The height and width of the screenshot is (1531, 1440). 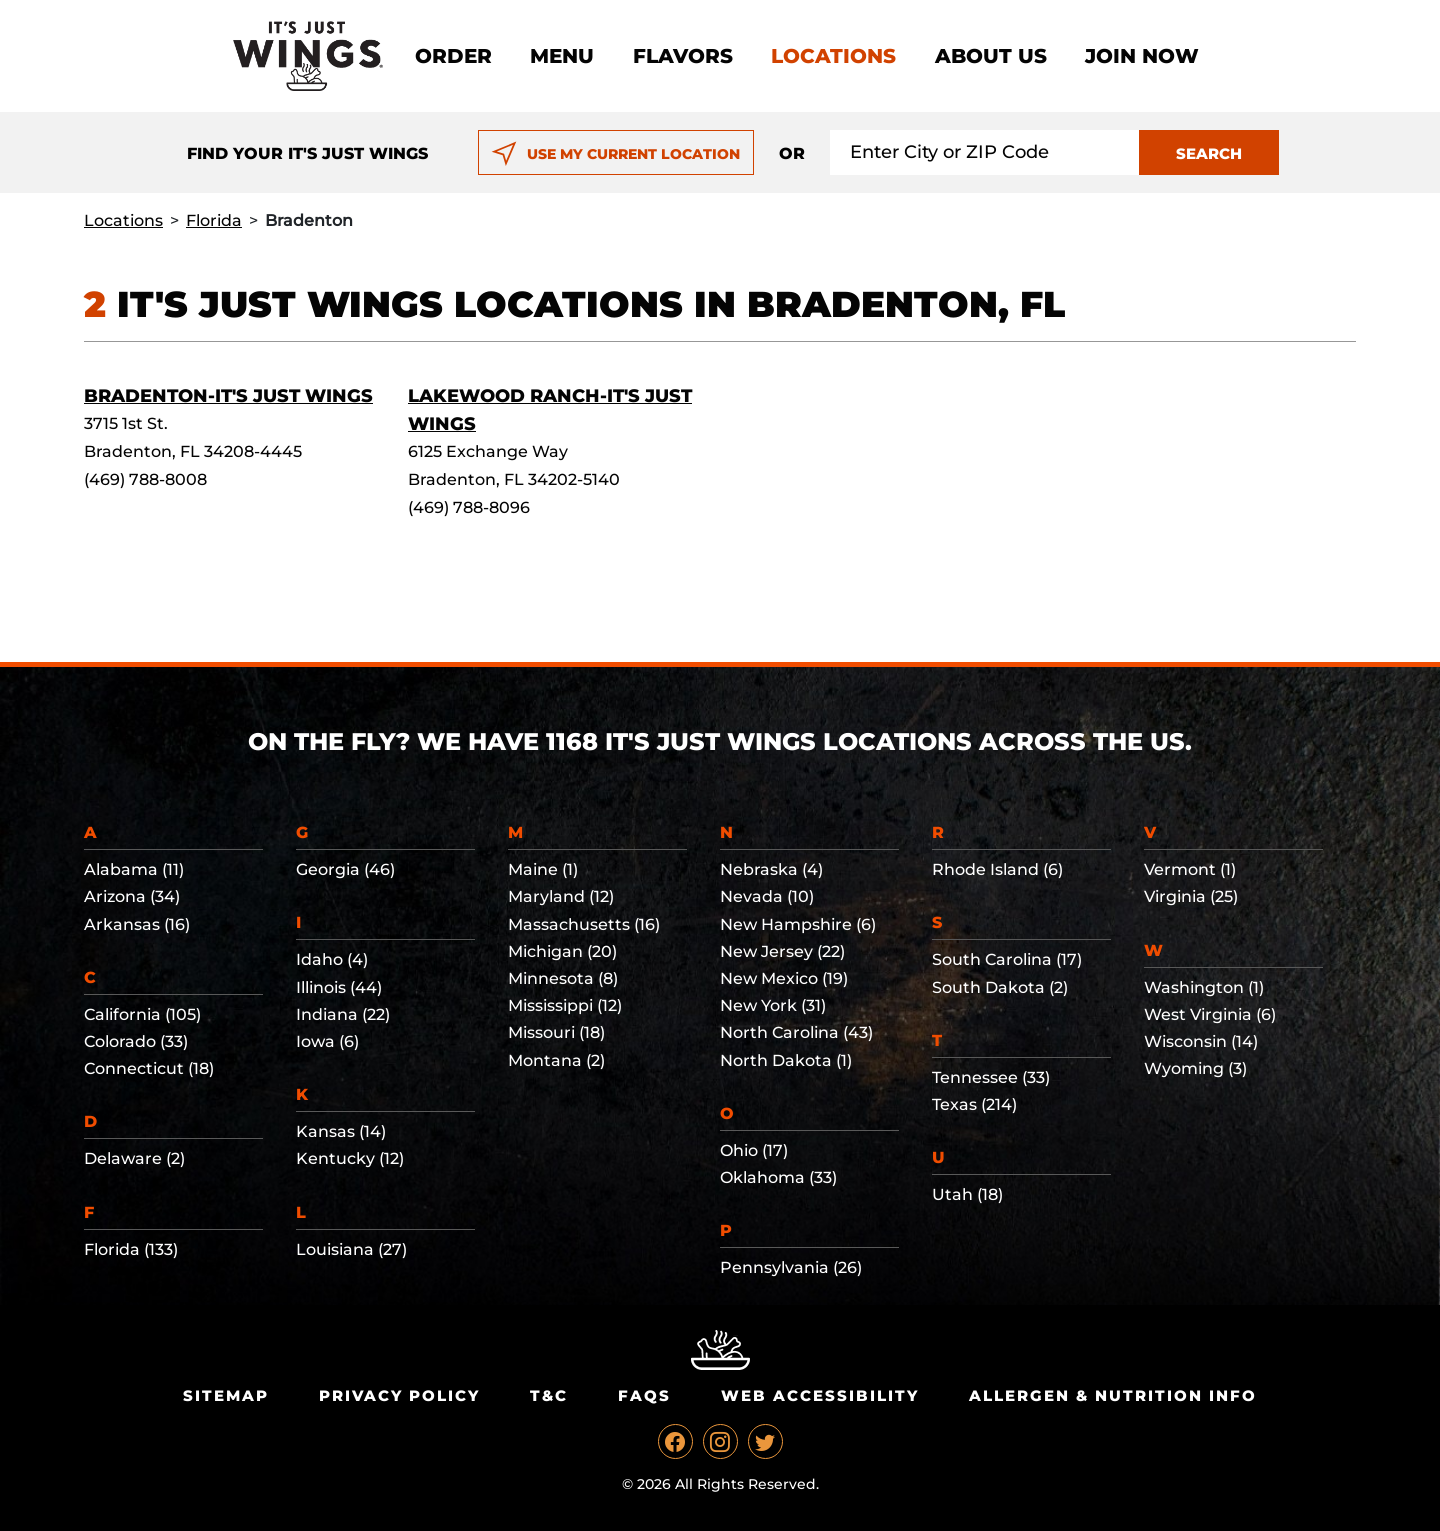 What do you see at coordinates (1195, 1068) in the screenshot?
I see `Wyoming (3)` at bounding box center [1195, 1068].